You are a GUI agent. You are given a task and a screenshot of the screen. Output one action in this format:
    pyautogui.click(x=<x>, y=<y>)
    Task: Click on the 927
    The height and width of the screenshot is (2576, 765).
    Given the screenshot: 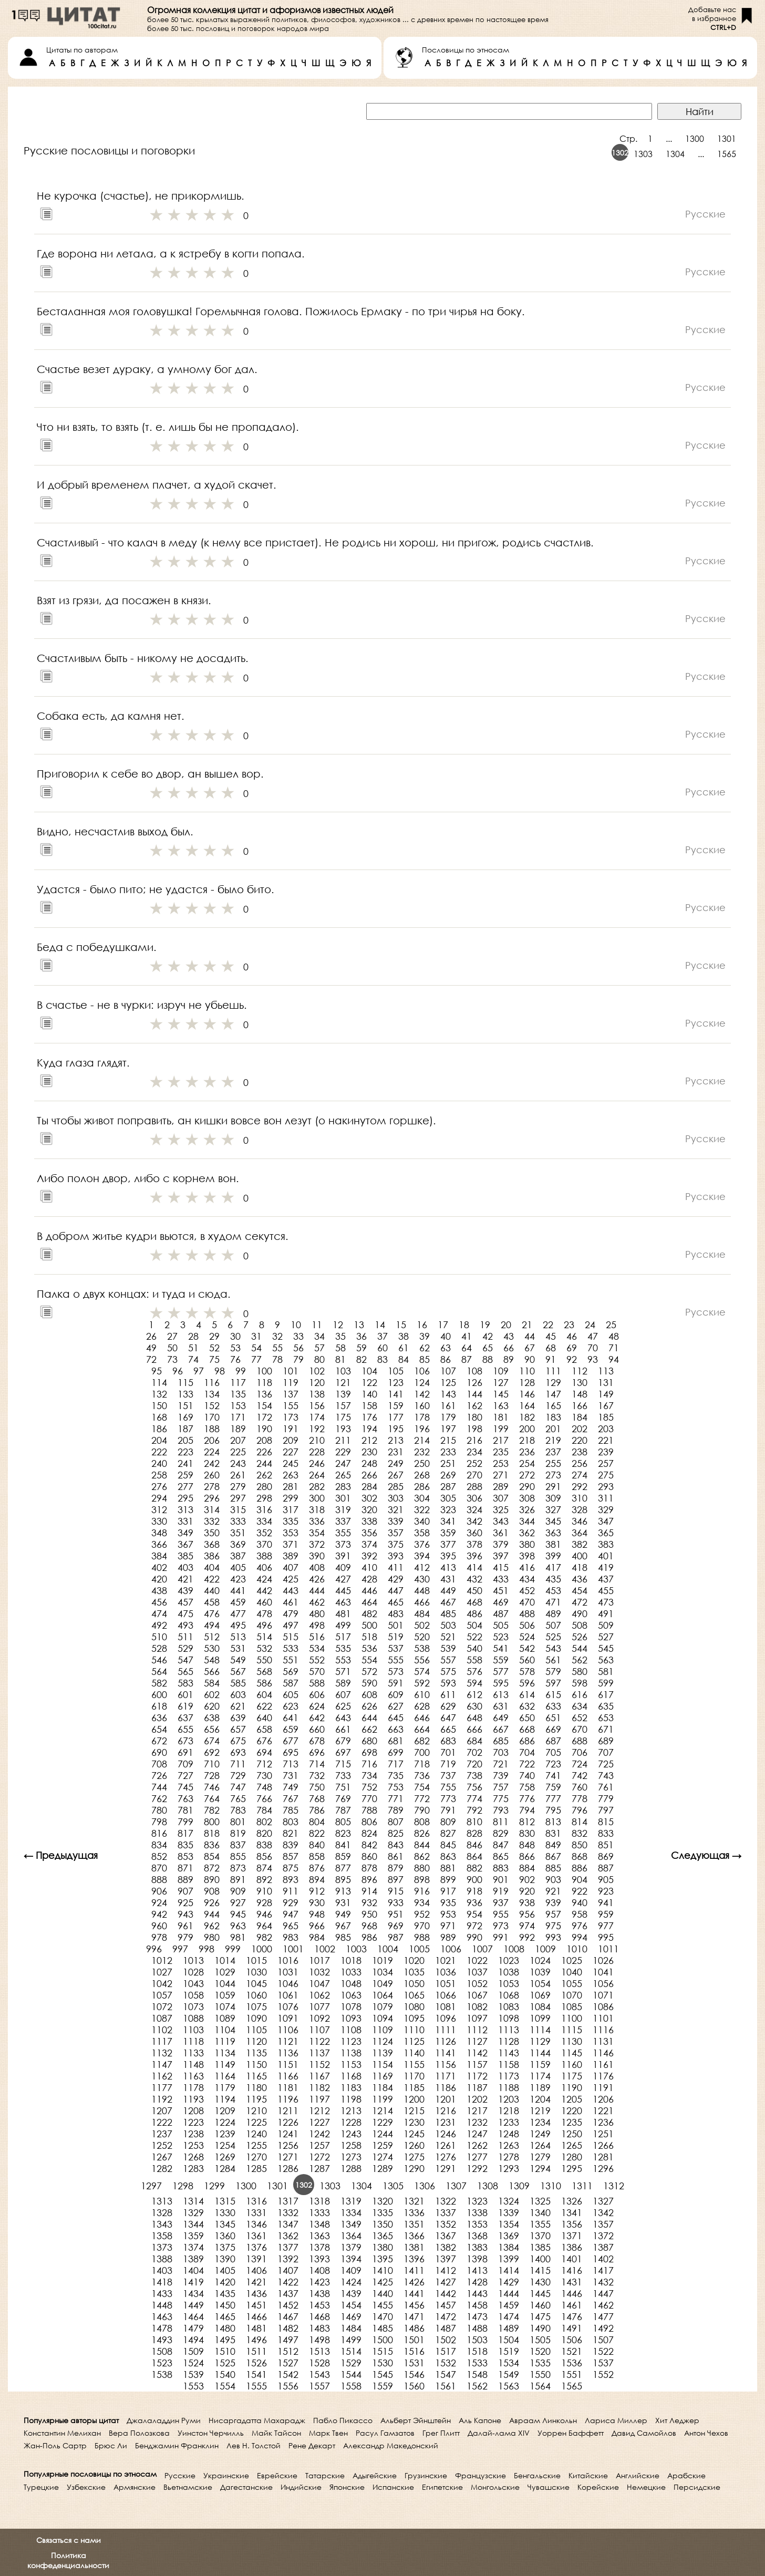 What is the action you would take?
    pyautogui.click(x=238, y=1902)
    